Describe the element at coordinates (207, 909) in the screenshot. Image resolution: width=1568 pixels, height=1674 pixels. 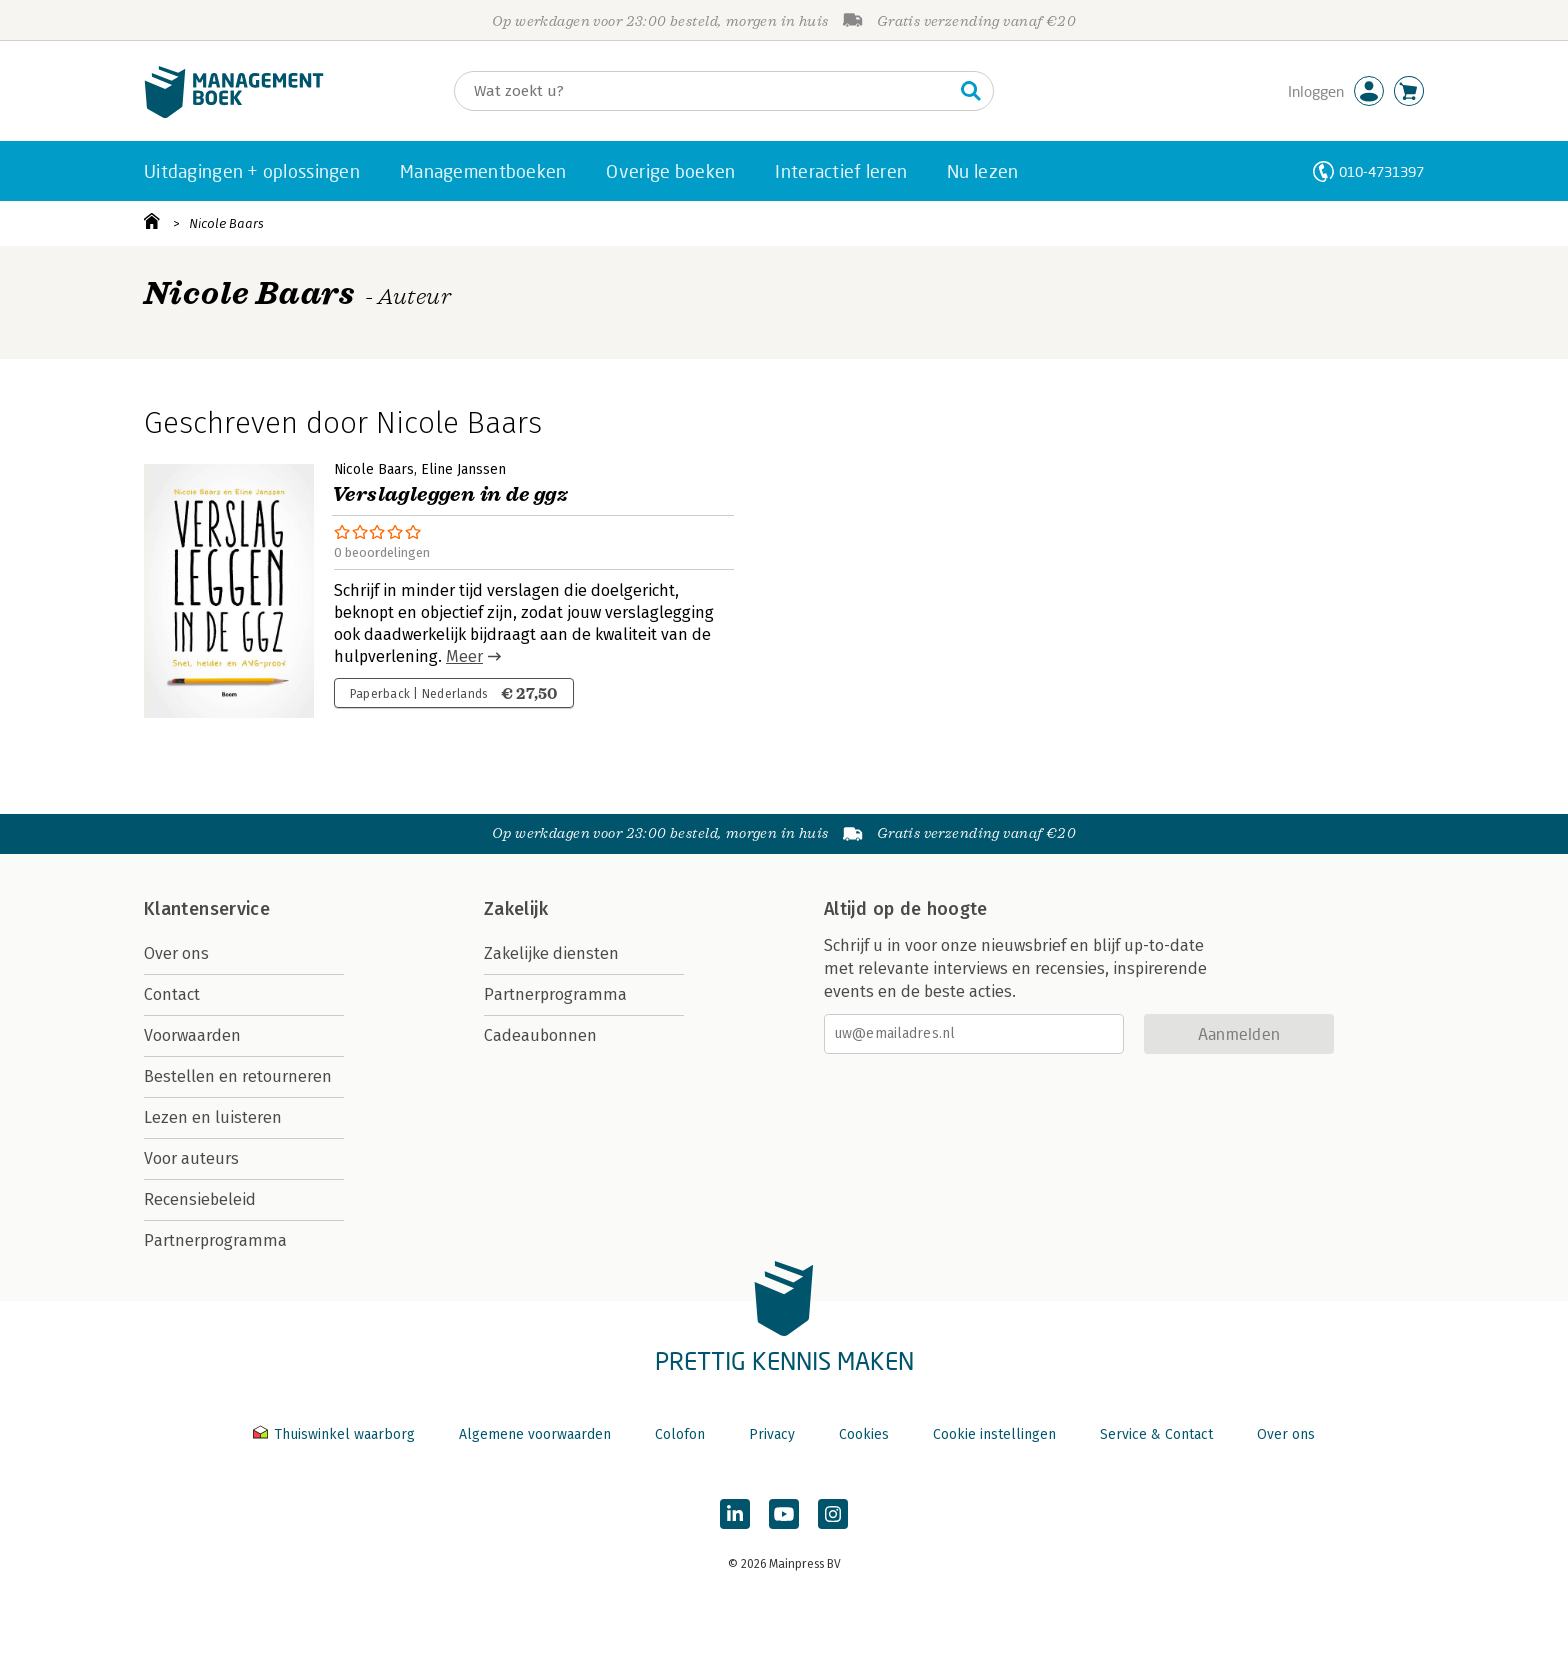
I see `Klantenservice` at that location.